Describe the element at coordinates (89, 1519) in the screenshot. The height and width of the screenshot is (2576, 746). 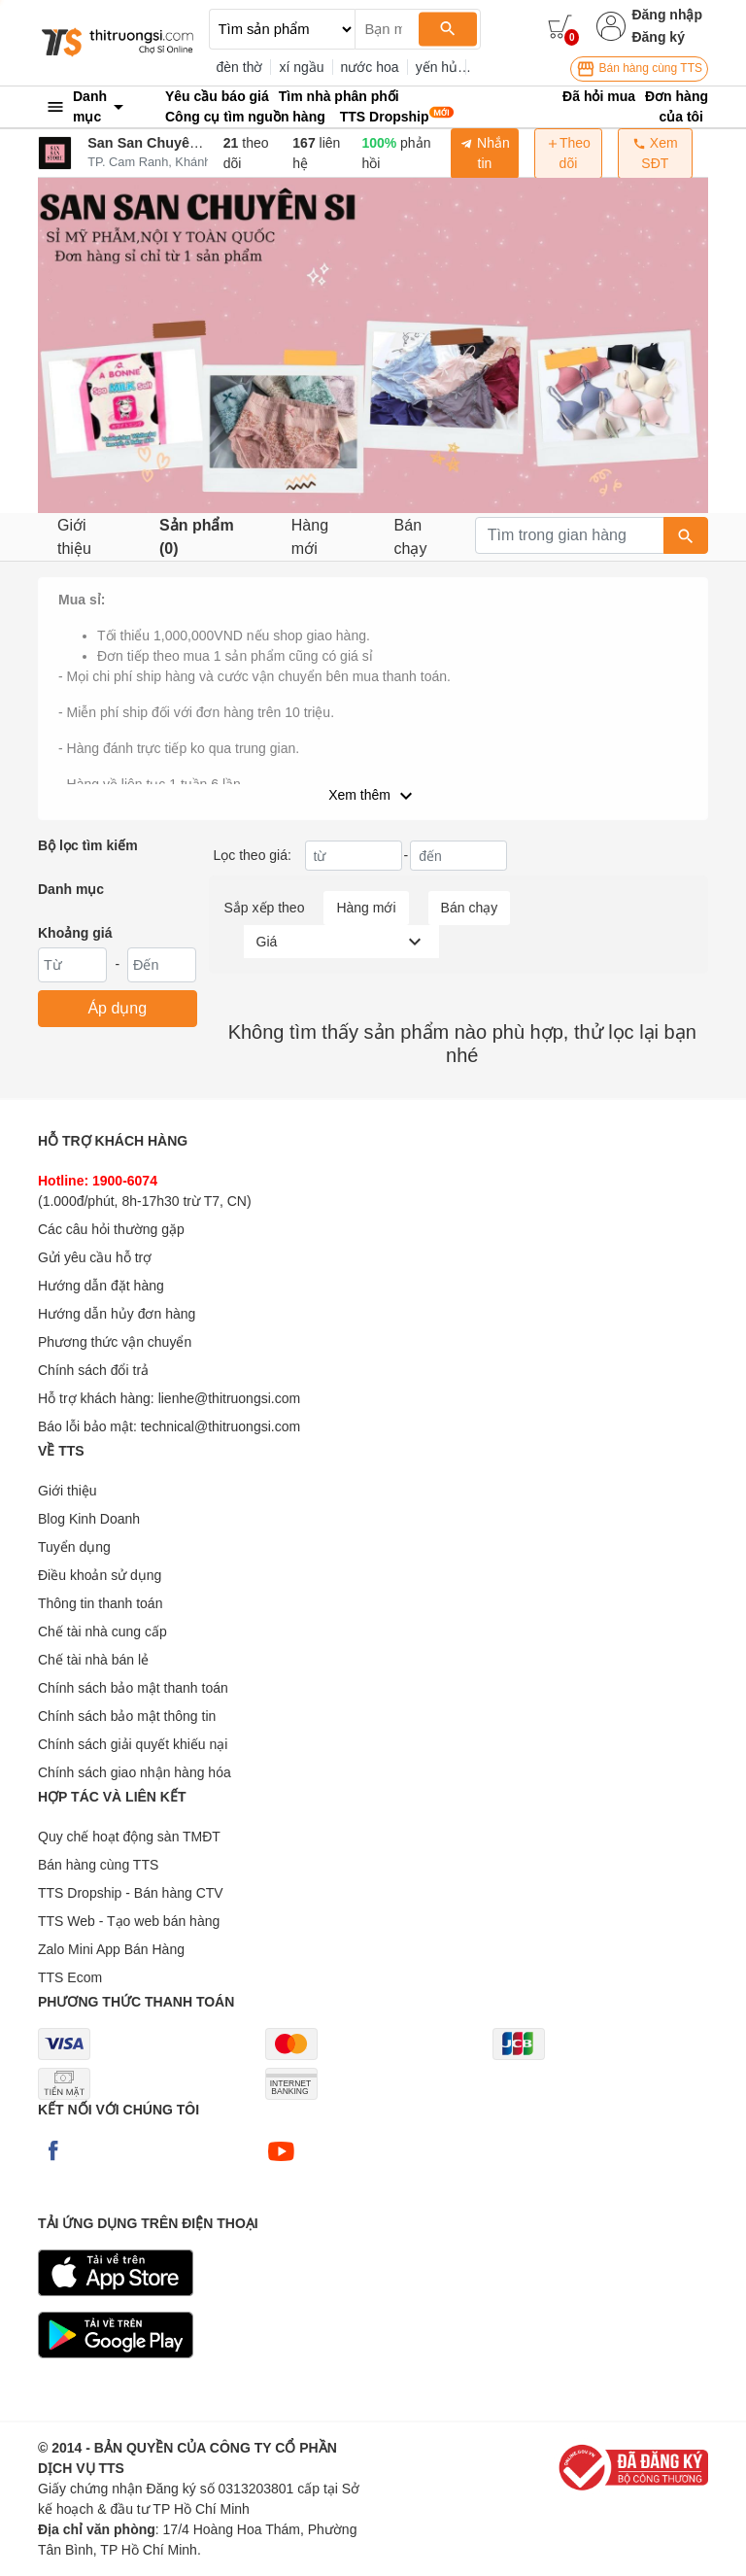
I see `Blog Kinh Doanh` at that location.